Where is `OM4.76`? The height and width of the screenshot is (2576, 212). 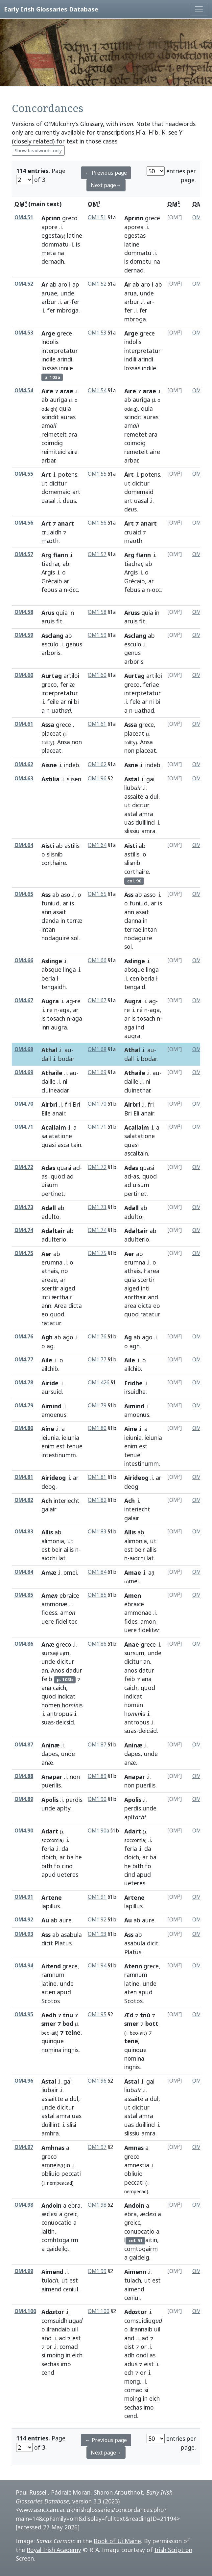 OM4.76 is located at coordinates (23, 1336).